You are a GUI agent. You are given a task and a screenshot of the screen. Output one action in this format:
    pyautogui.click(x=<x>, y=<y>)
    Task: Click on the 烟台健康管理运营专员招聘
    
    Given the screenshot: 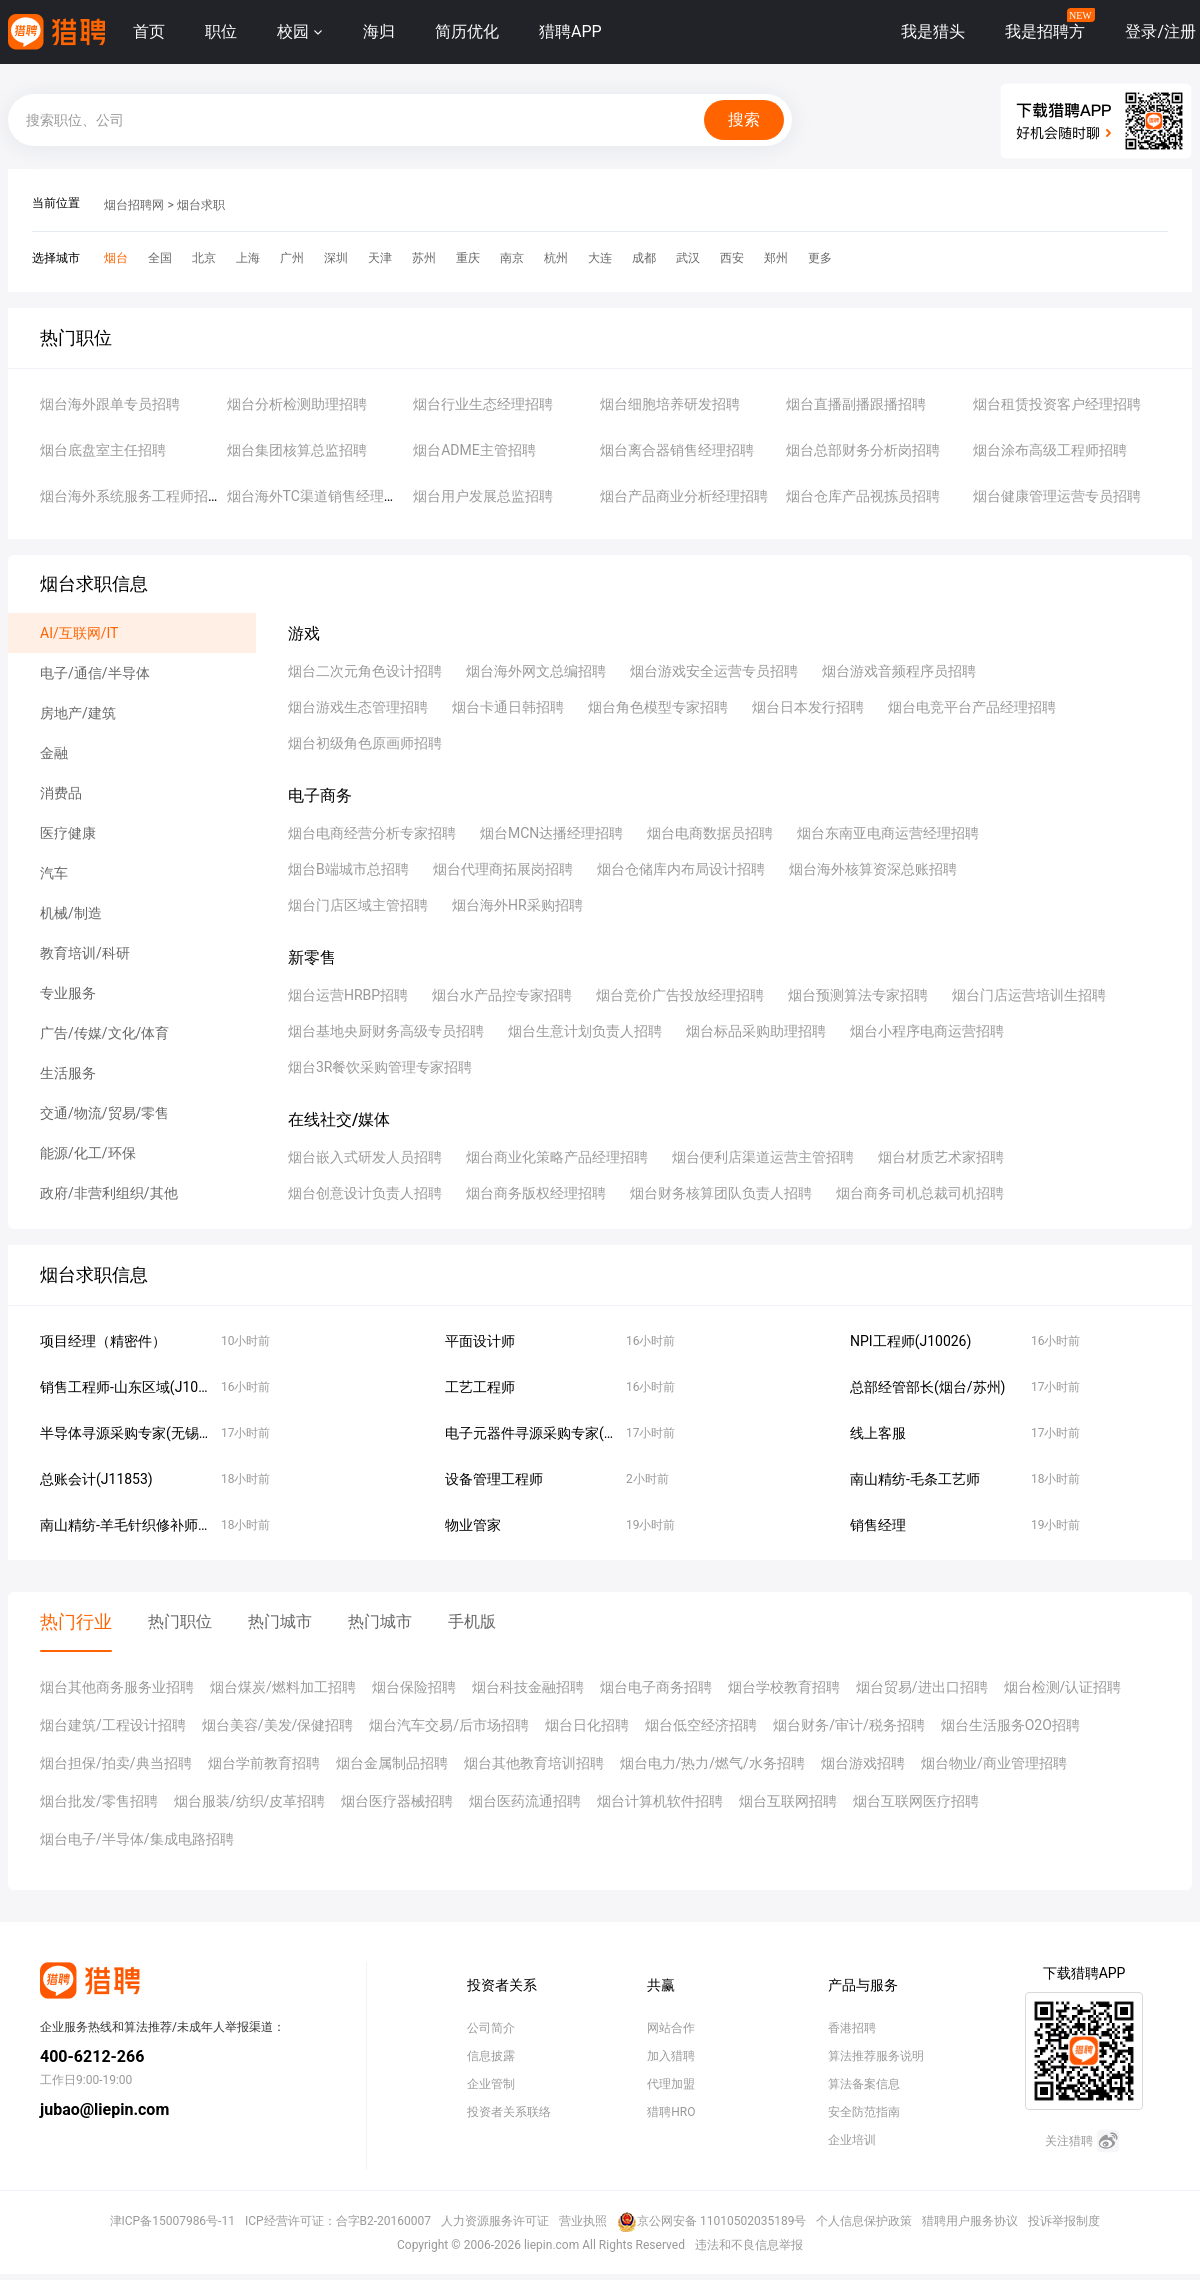 What is the action you would take?
    pyautogui.click(x=1057, y=496)
    